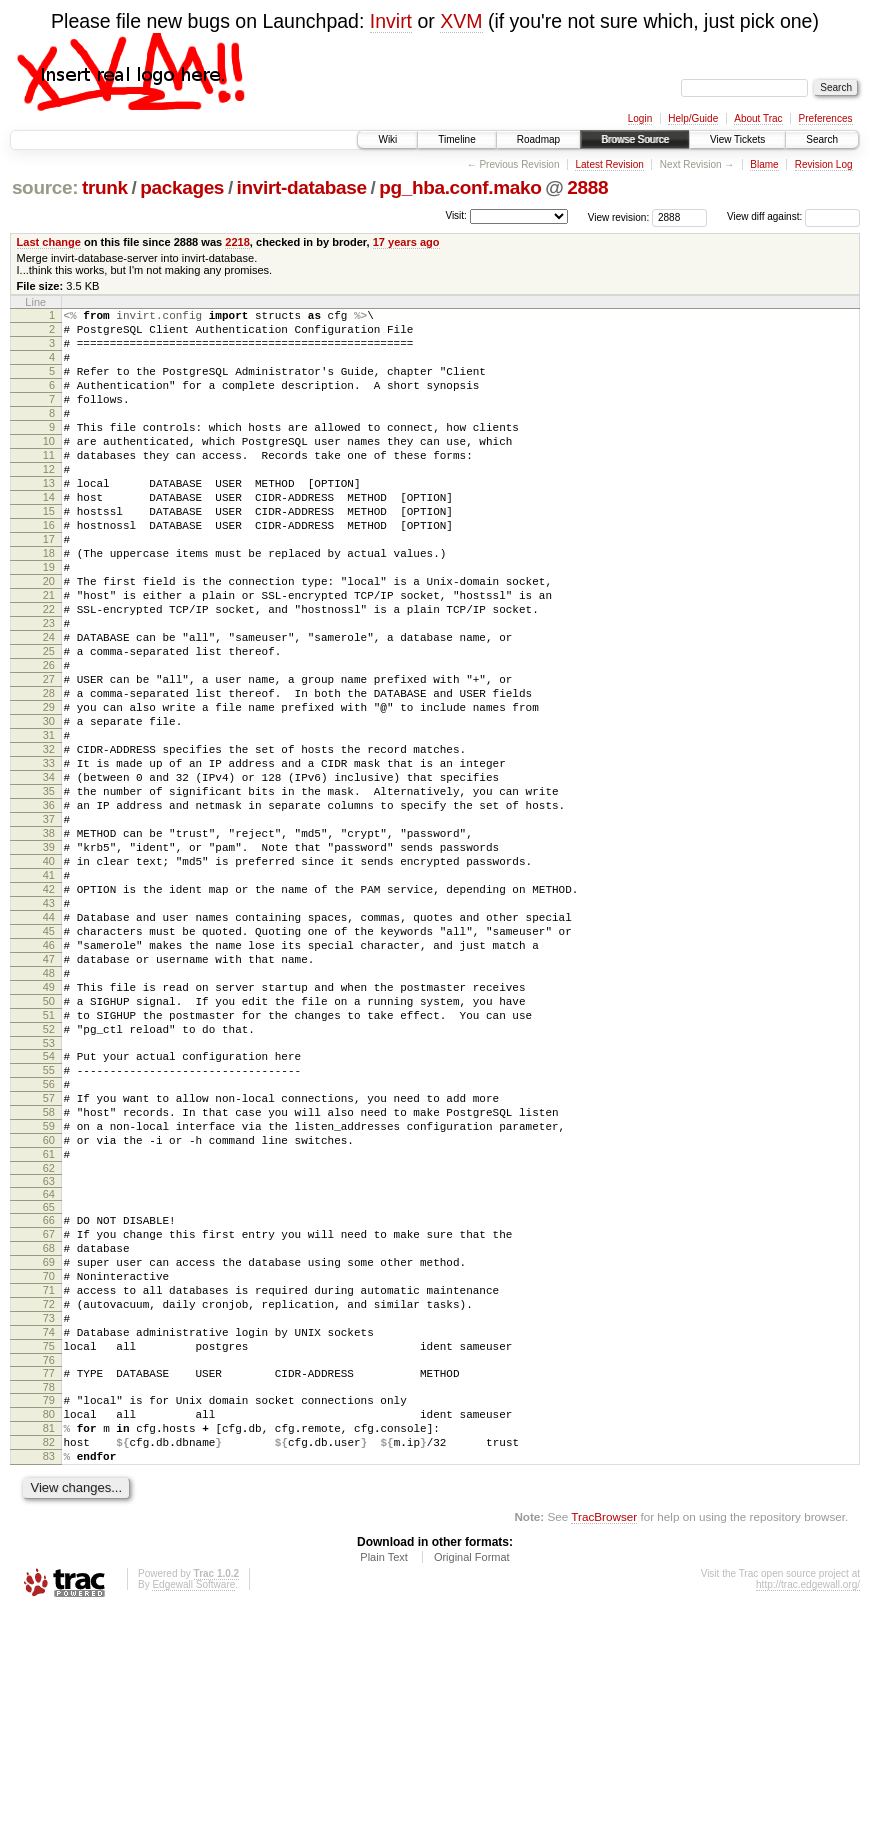  What do you see at coordinates (49, 1519) in the screenshot?
I see `73` at bounding box center [49, 1519].